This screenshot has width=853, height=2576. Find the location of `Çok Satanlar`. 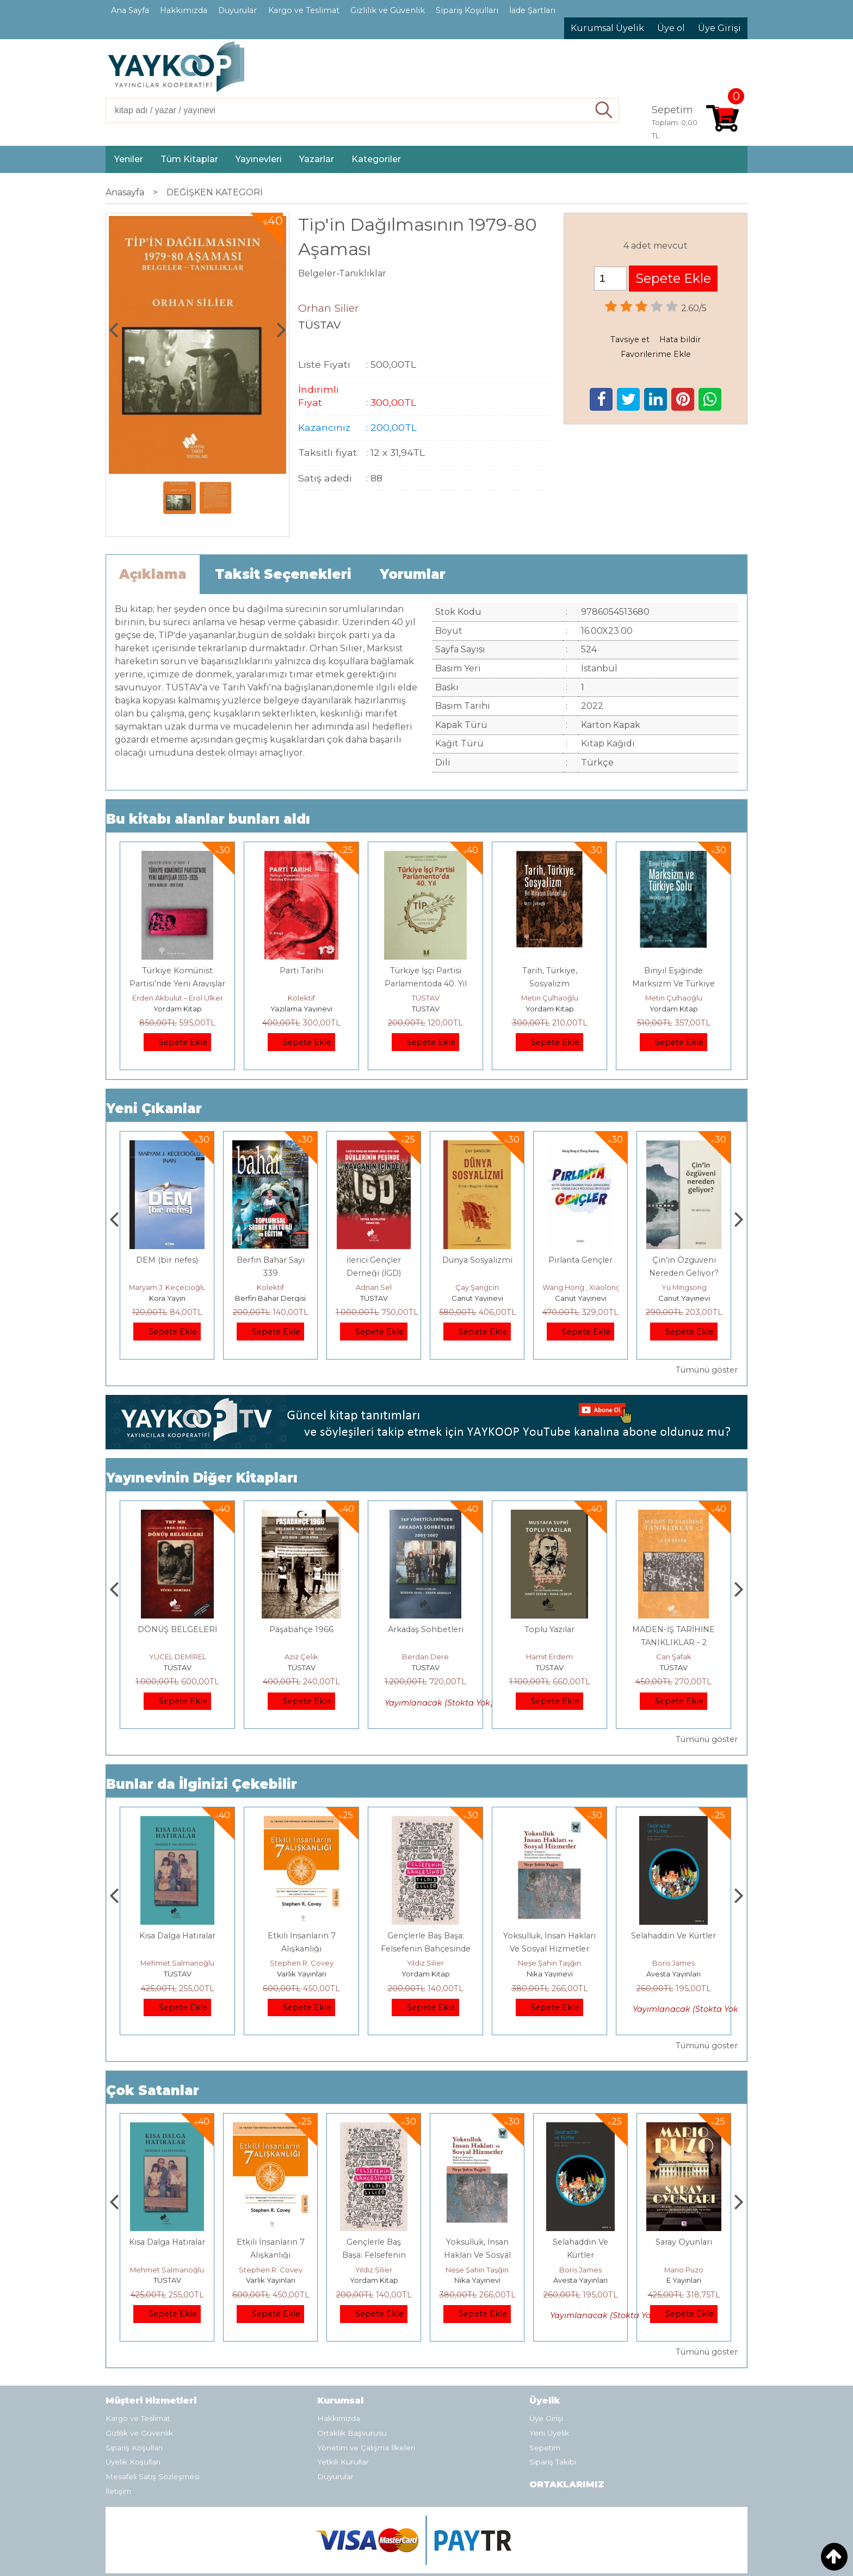

Çok Satanlar is located at coordinates (152, 2090).